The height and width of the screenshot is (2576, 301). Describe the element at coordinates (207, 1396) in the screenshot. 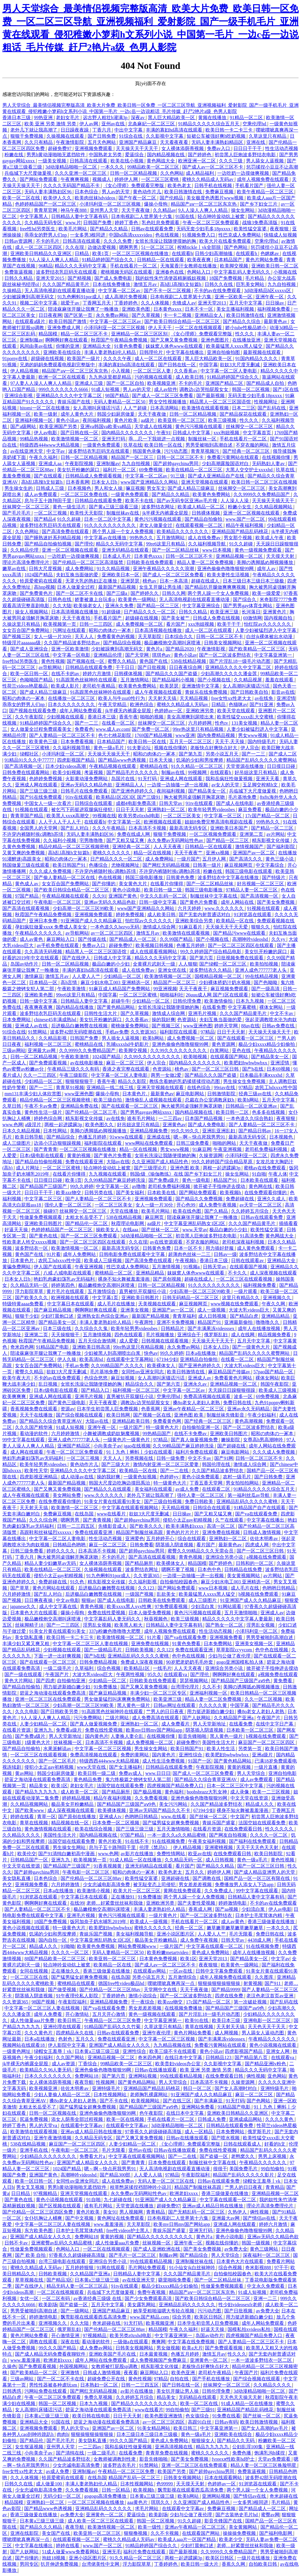

I see `免费高清视频在线观看` at that location.